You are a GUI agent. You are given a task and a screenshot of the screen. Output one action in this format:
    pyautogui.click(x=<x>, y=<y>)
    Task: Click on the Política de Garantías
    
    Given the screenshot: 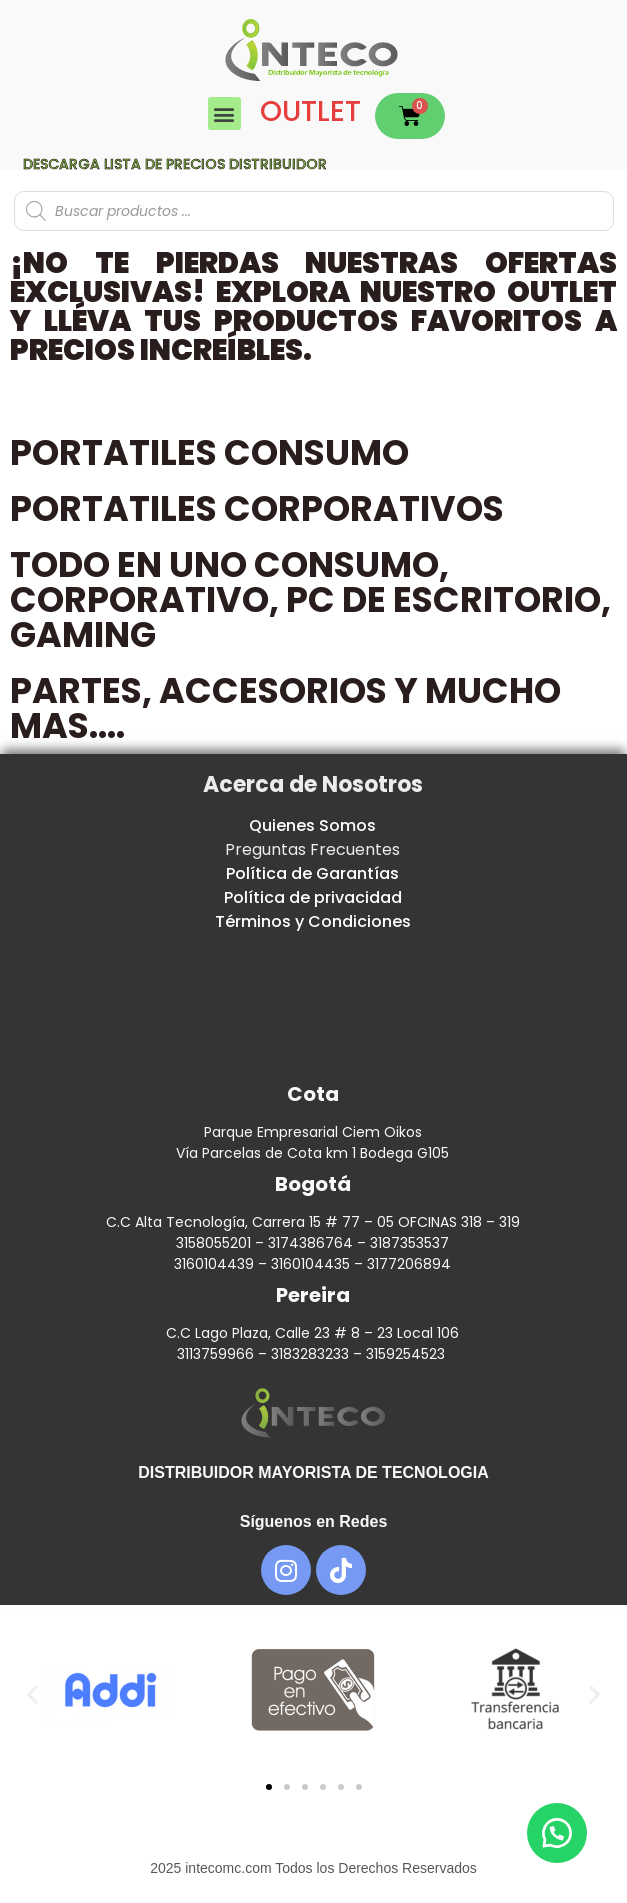 What is the action you would take?
    pyautogui.click(x=312, y=873)
    